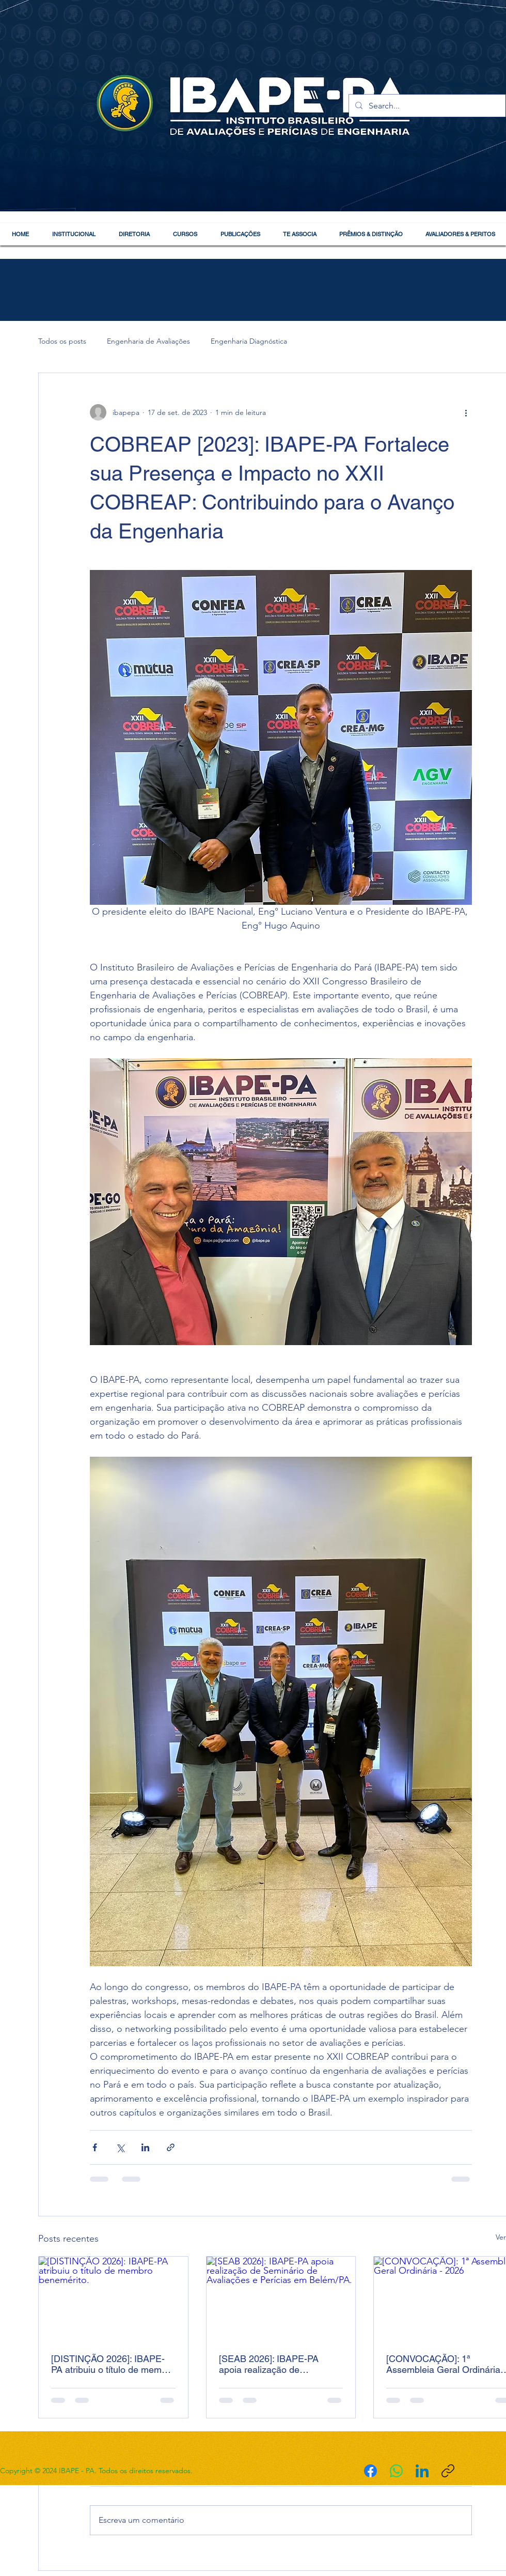  Describe the element at coordinates (120, 2147) in the screenshot. I see `[Compartilhar via X (Twitter)]` at that location.